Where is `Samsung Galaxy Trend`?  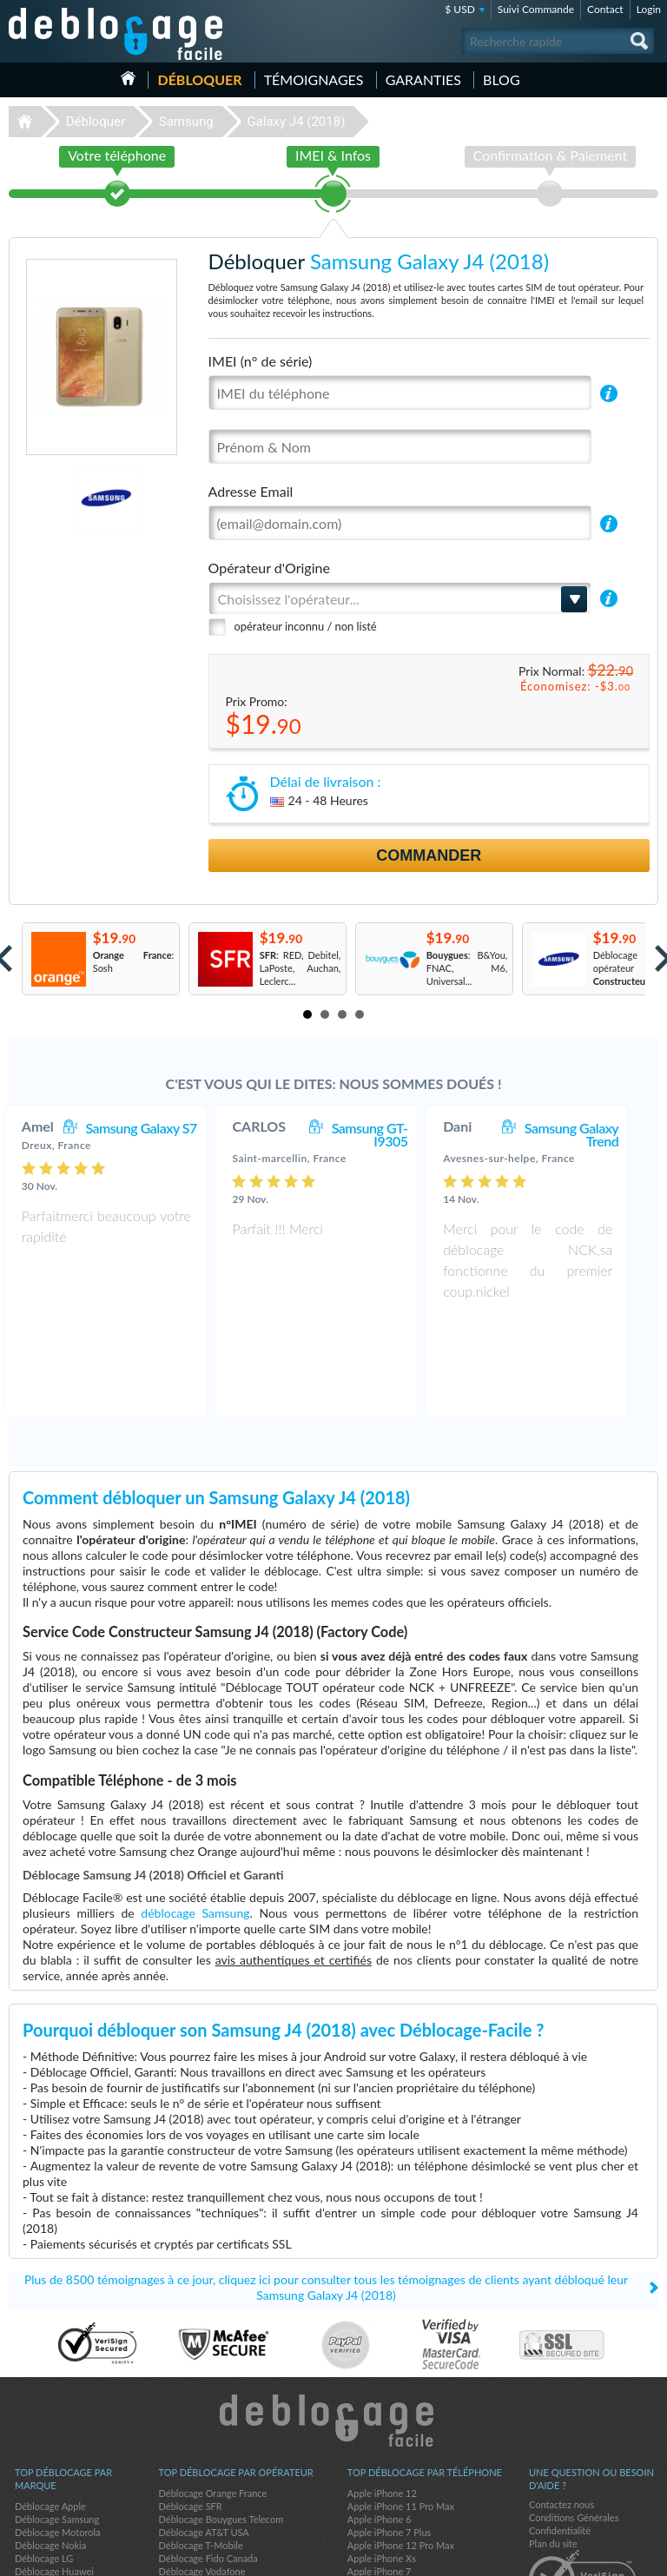
Samsung Galaxy Trend is located at coordinates (589, 1134).